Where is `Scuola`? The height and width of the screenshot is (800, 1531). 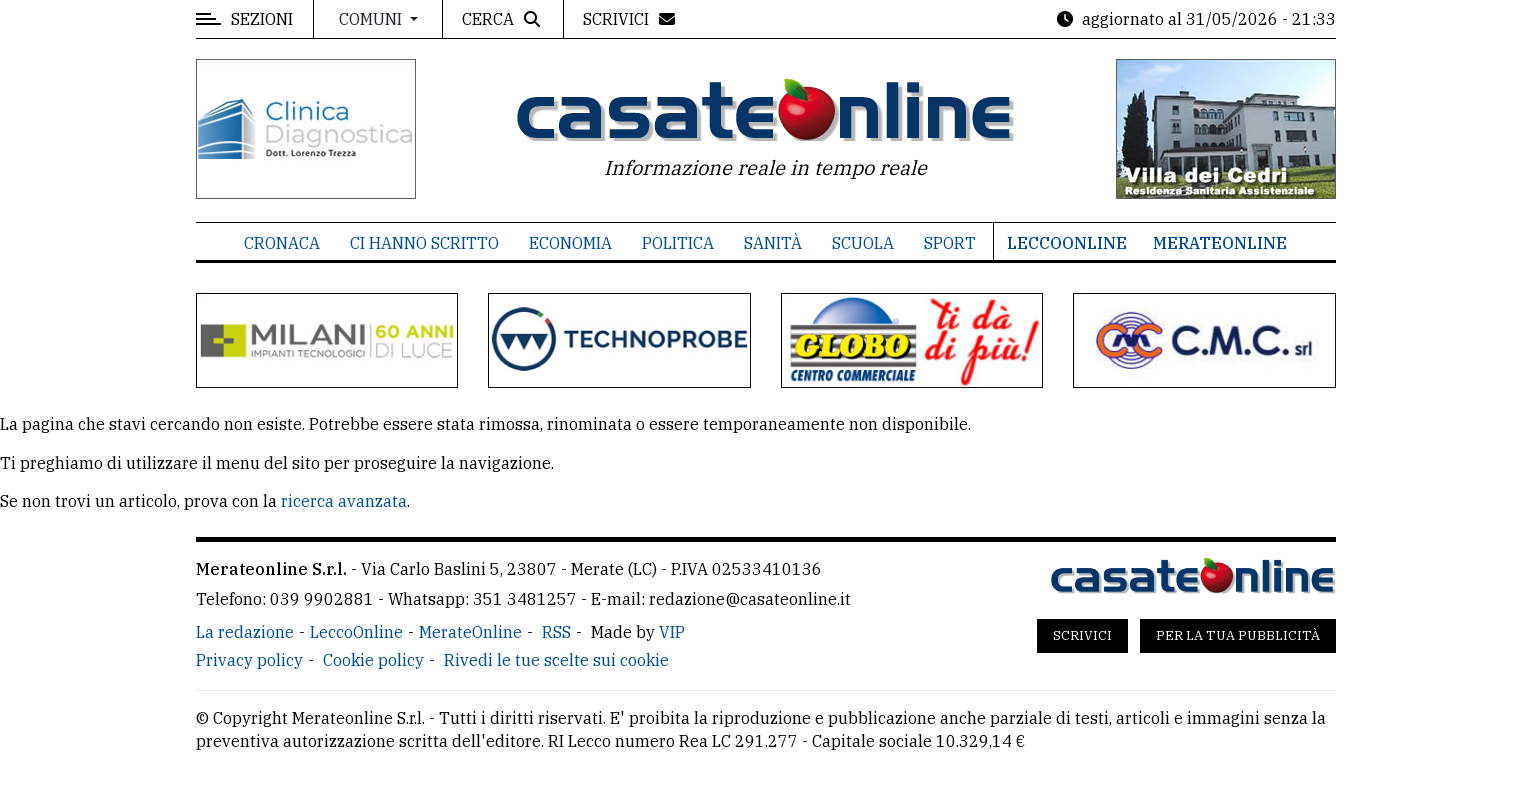 Scuola is located at coordinates (863, 243).